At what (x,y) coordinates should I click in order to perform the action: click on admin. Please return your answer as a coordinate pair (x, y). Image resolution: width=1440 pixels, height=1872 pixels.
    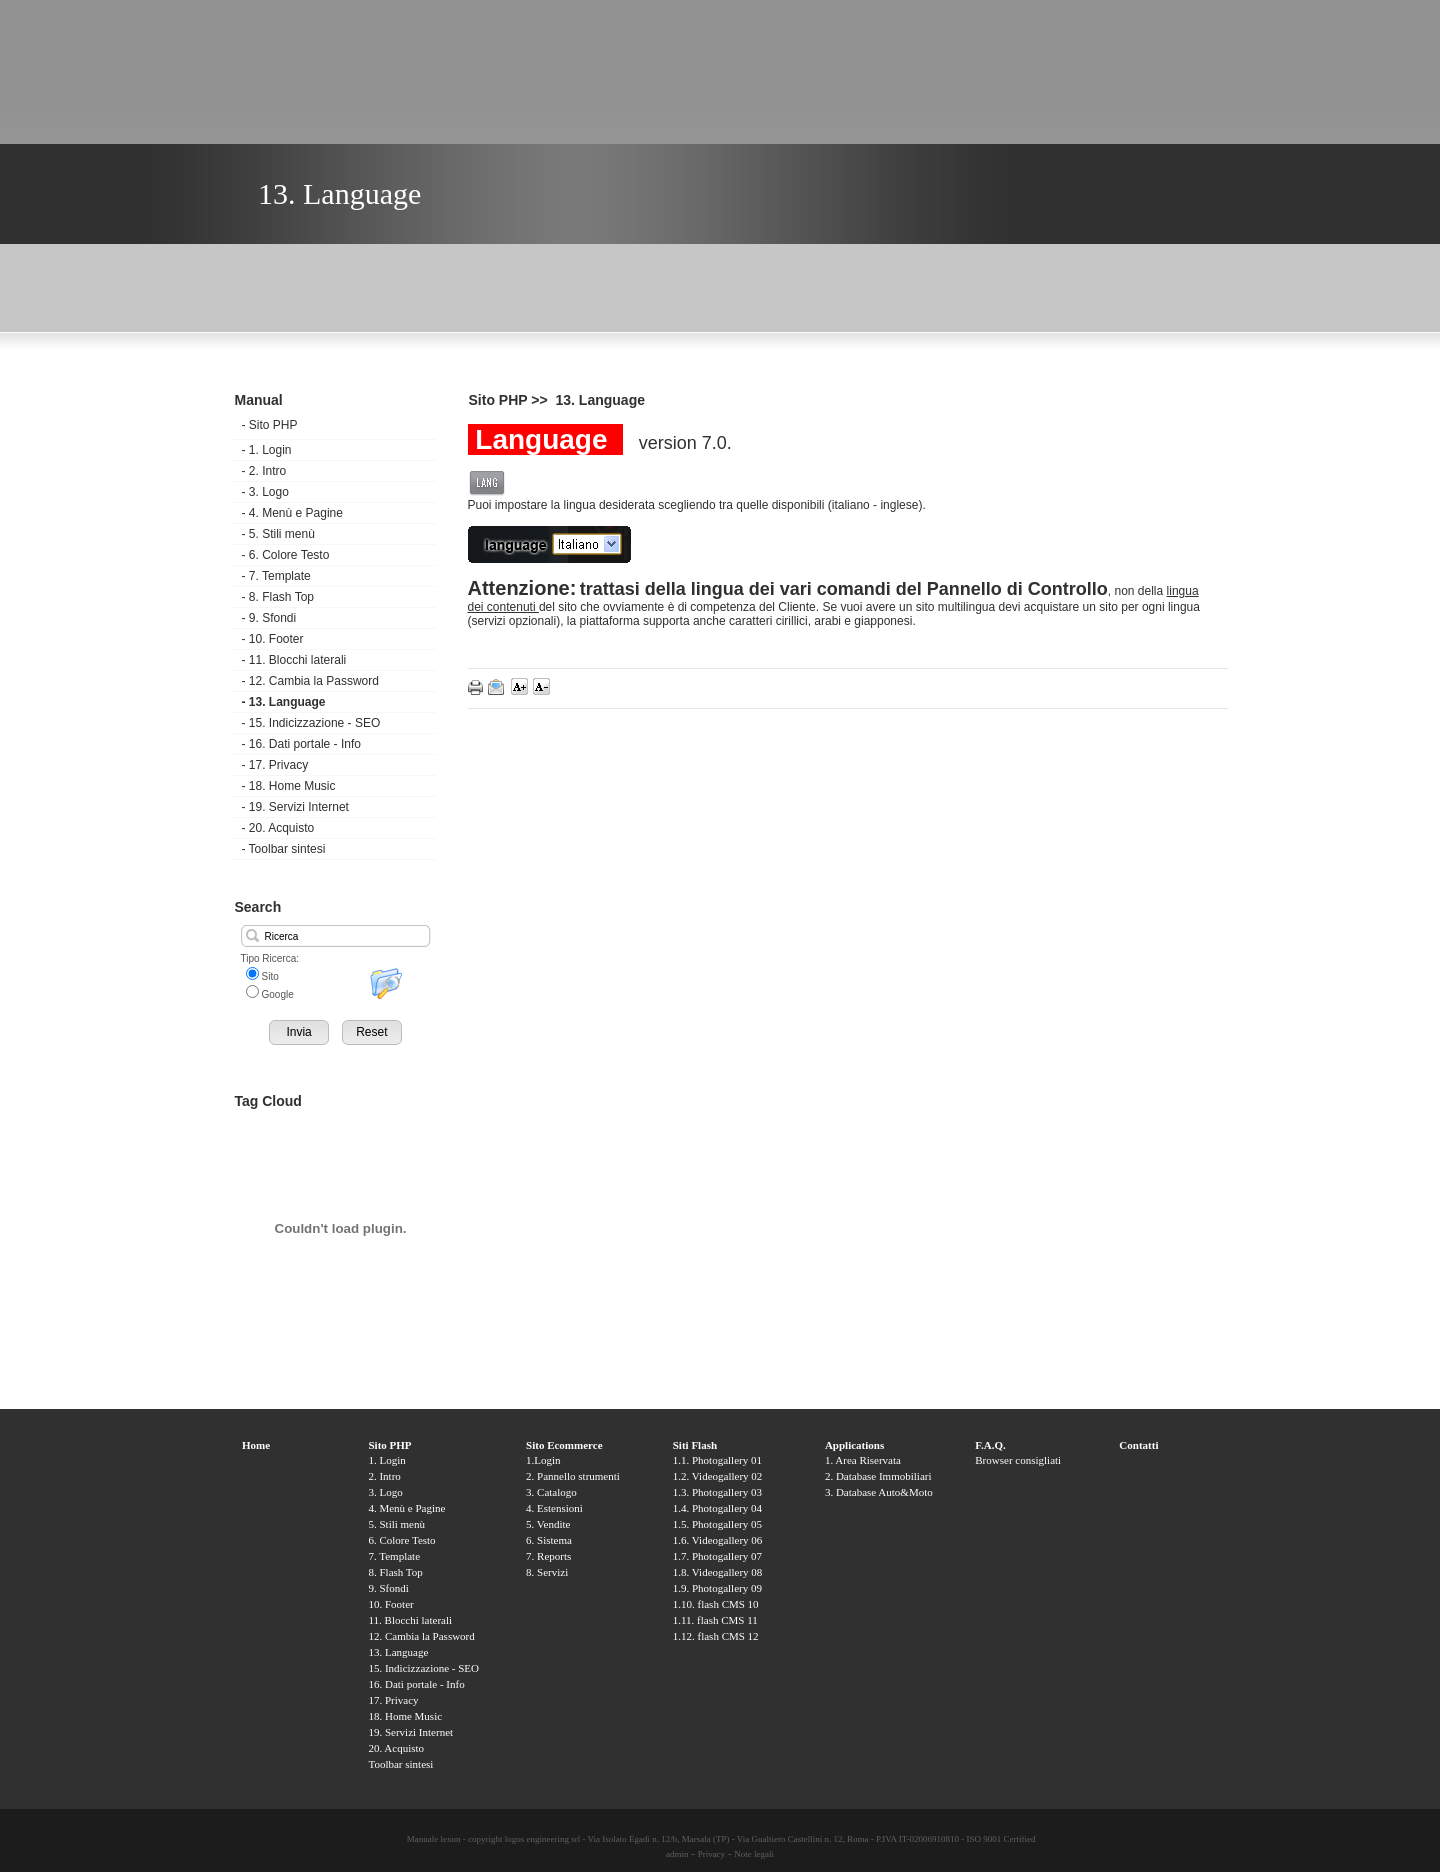
    Looking at the image, I should click on (677, 1854).